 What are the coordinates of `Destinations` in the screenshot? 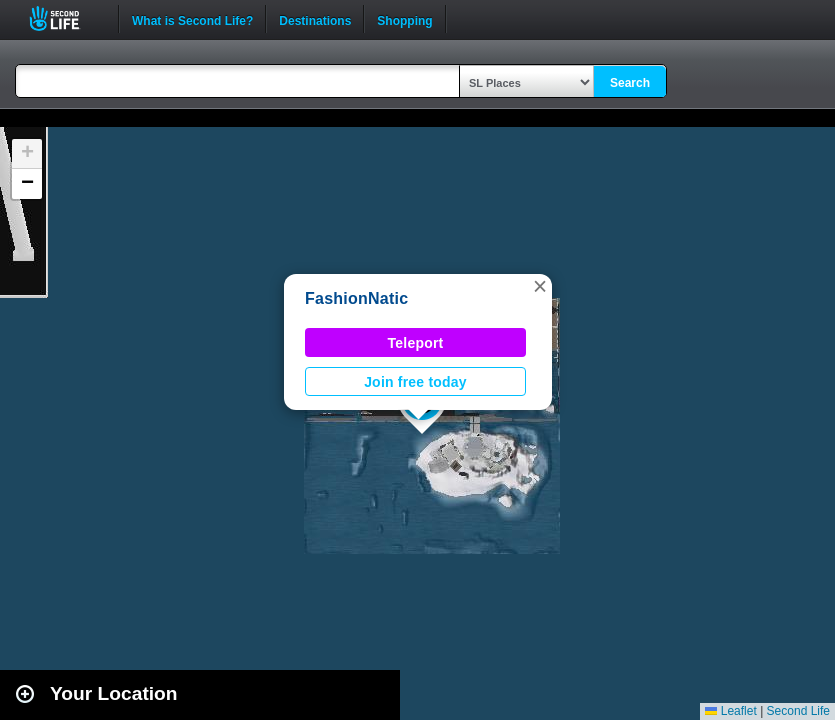 It's located at (315, 19).